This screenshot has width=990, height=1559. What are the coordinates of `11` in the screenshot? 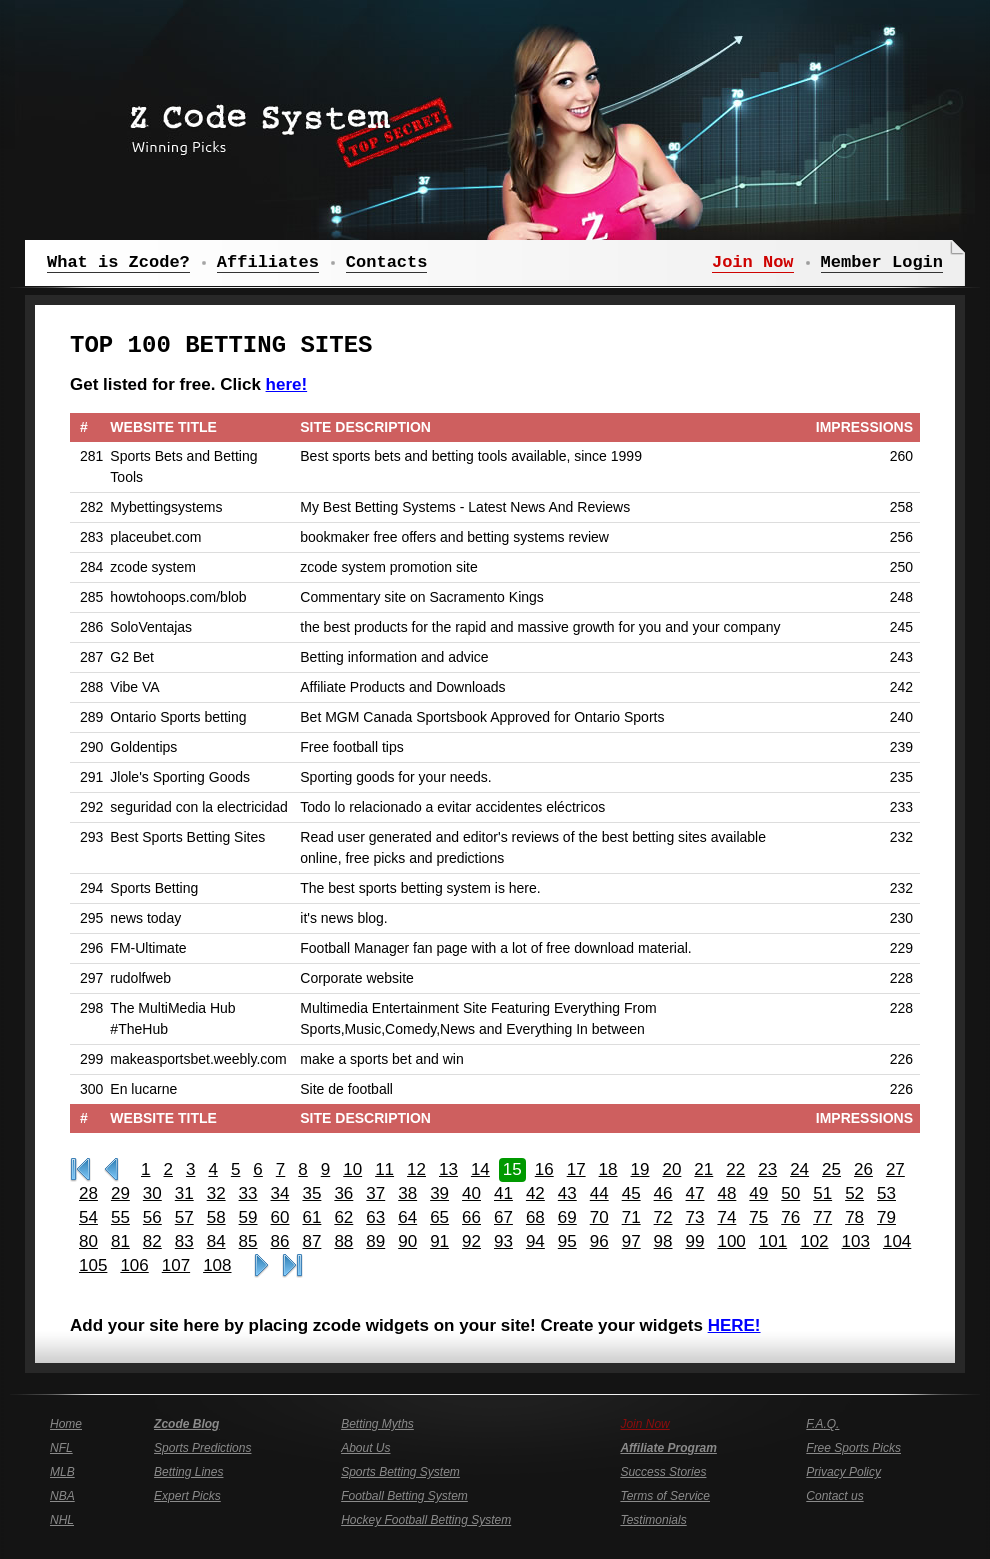 It's located at (384, 1169).